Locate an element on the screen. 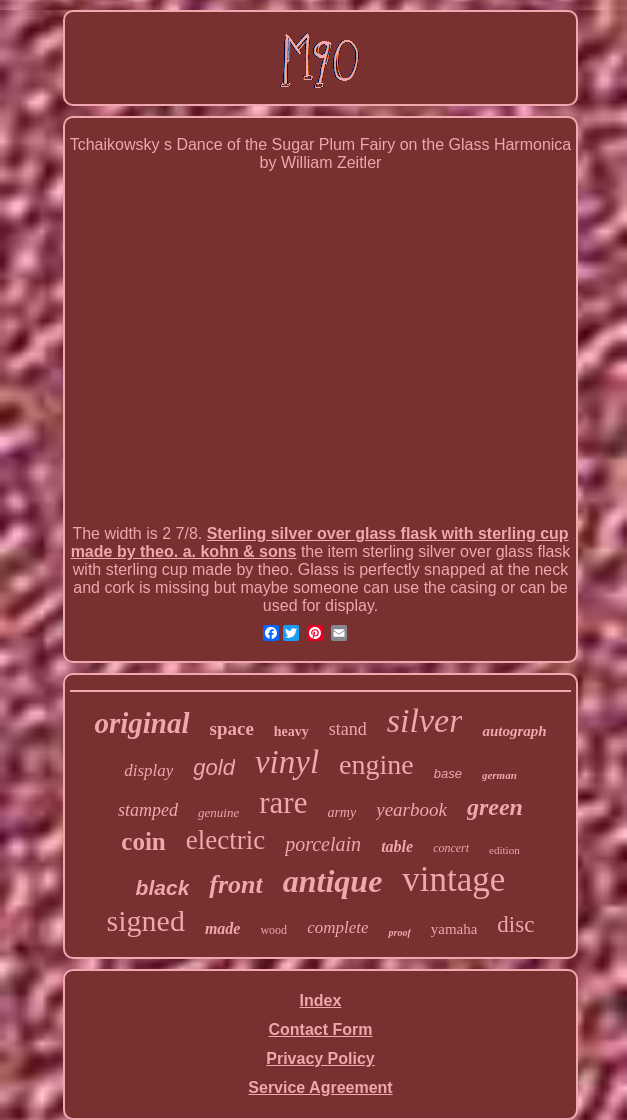  heavy is located at coordinates (291, 731).